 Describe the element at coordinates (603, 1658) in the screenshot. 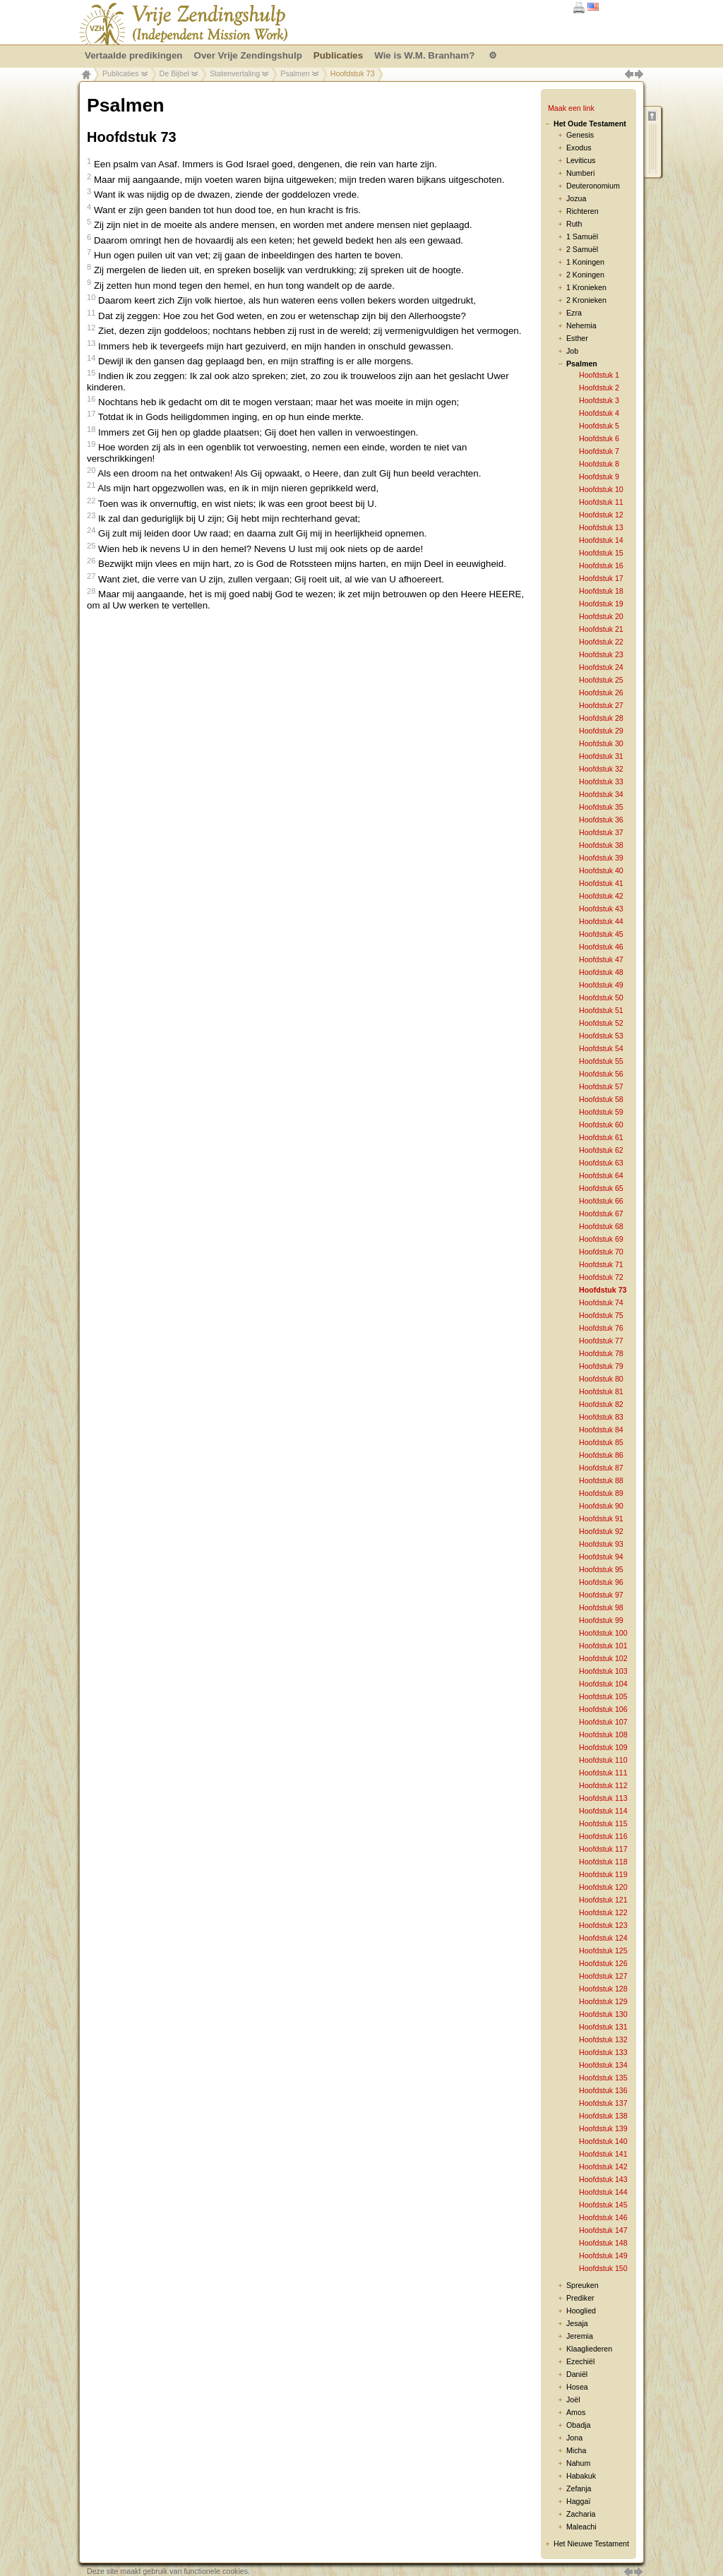

I see `Hoofdstuk 102` at that location.